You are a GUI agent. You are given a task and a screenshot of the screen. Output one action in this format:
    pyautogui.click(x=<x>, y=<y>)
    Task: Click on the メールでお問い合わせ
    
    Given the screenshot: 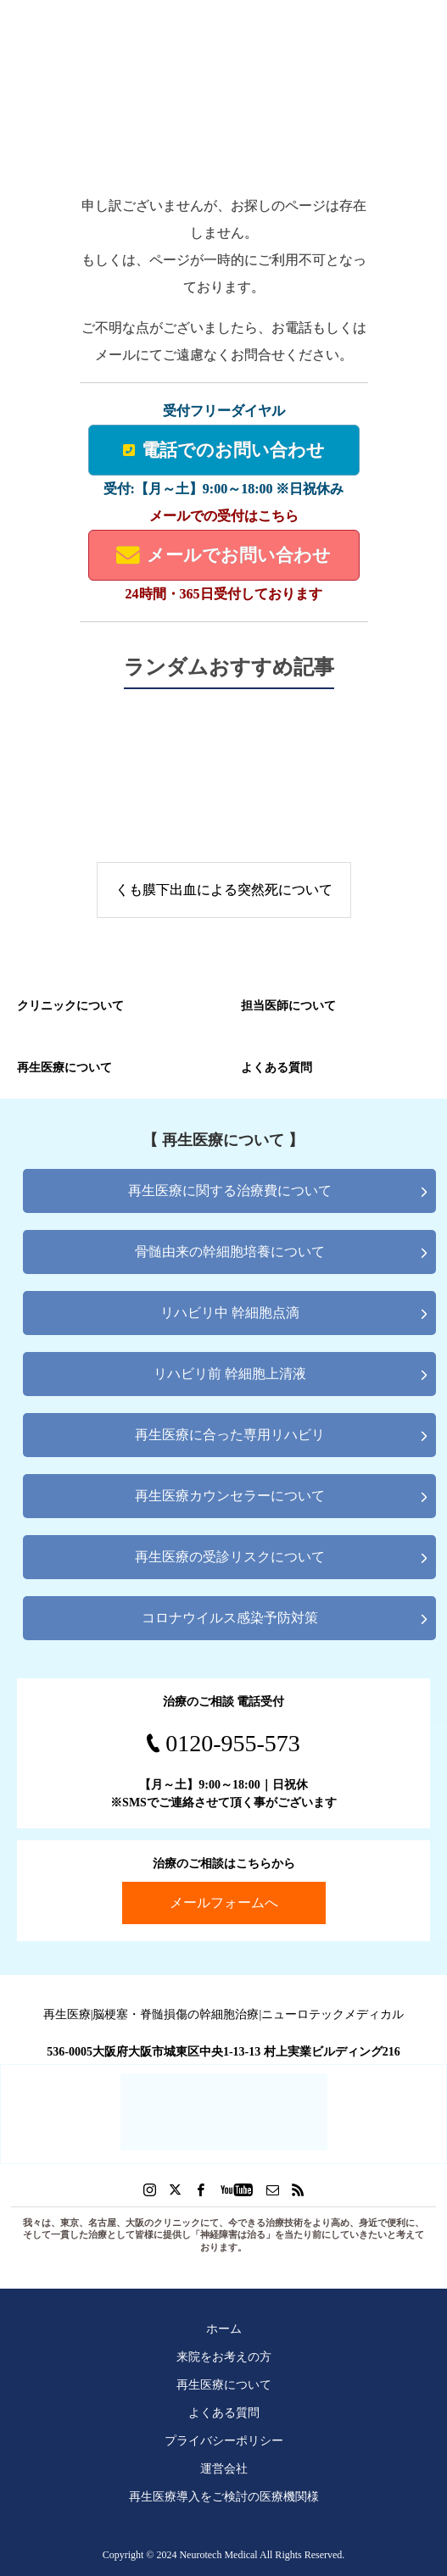 What is the action you would take?
    pyautogui.click(x=223, y=555)
    